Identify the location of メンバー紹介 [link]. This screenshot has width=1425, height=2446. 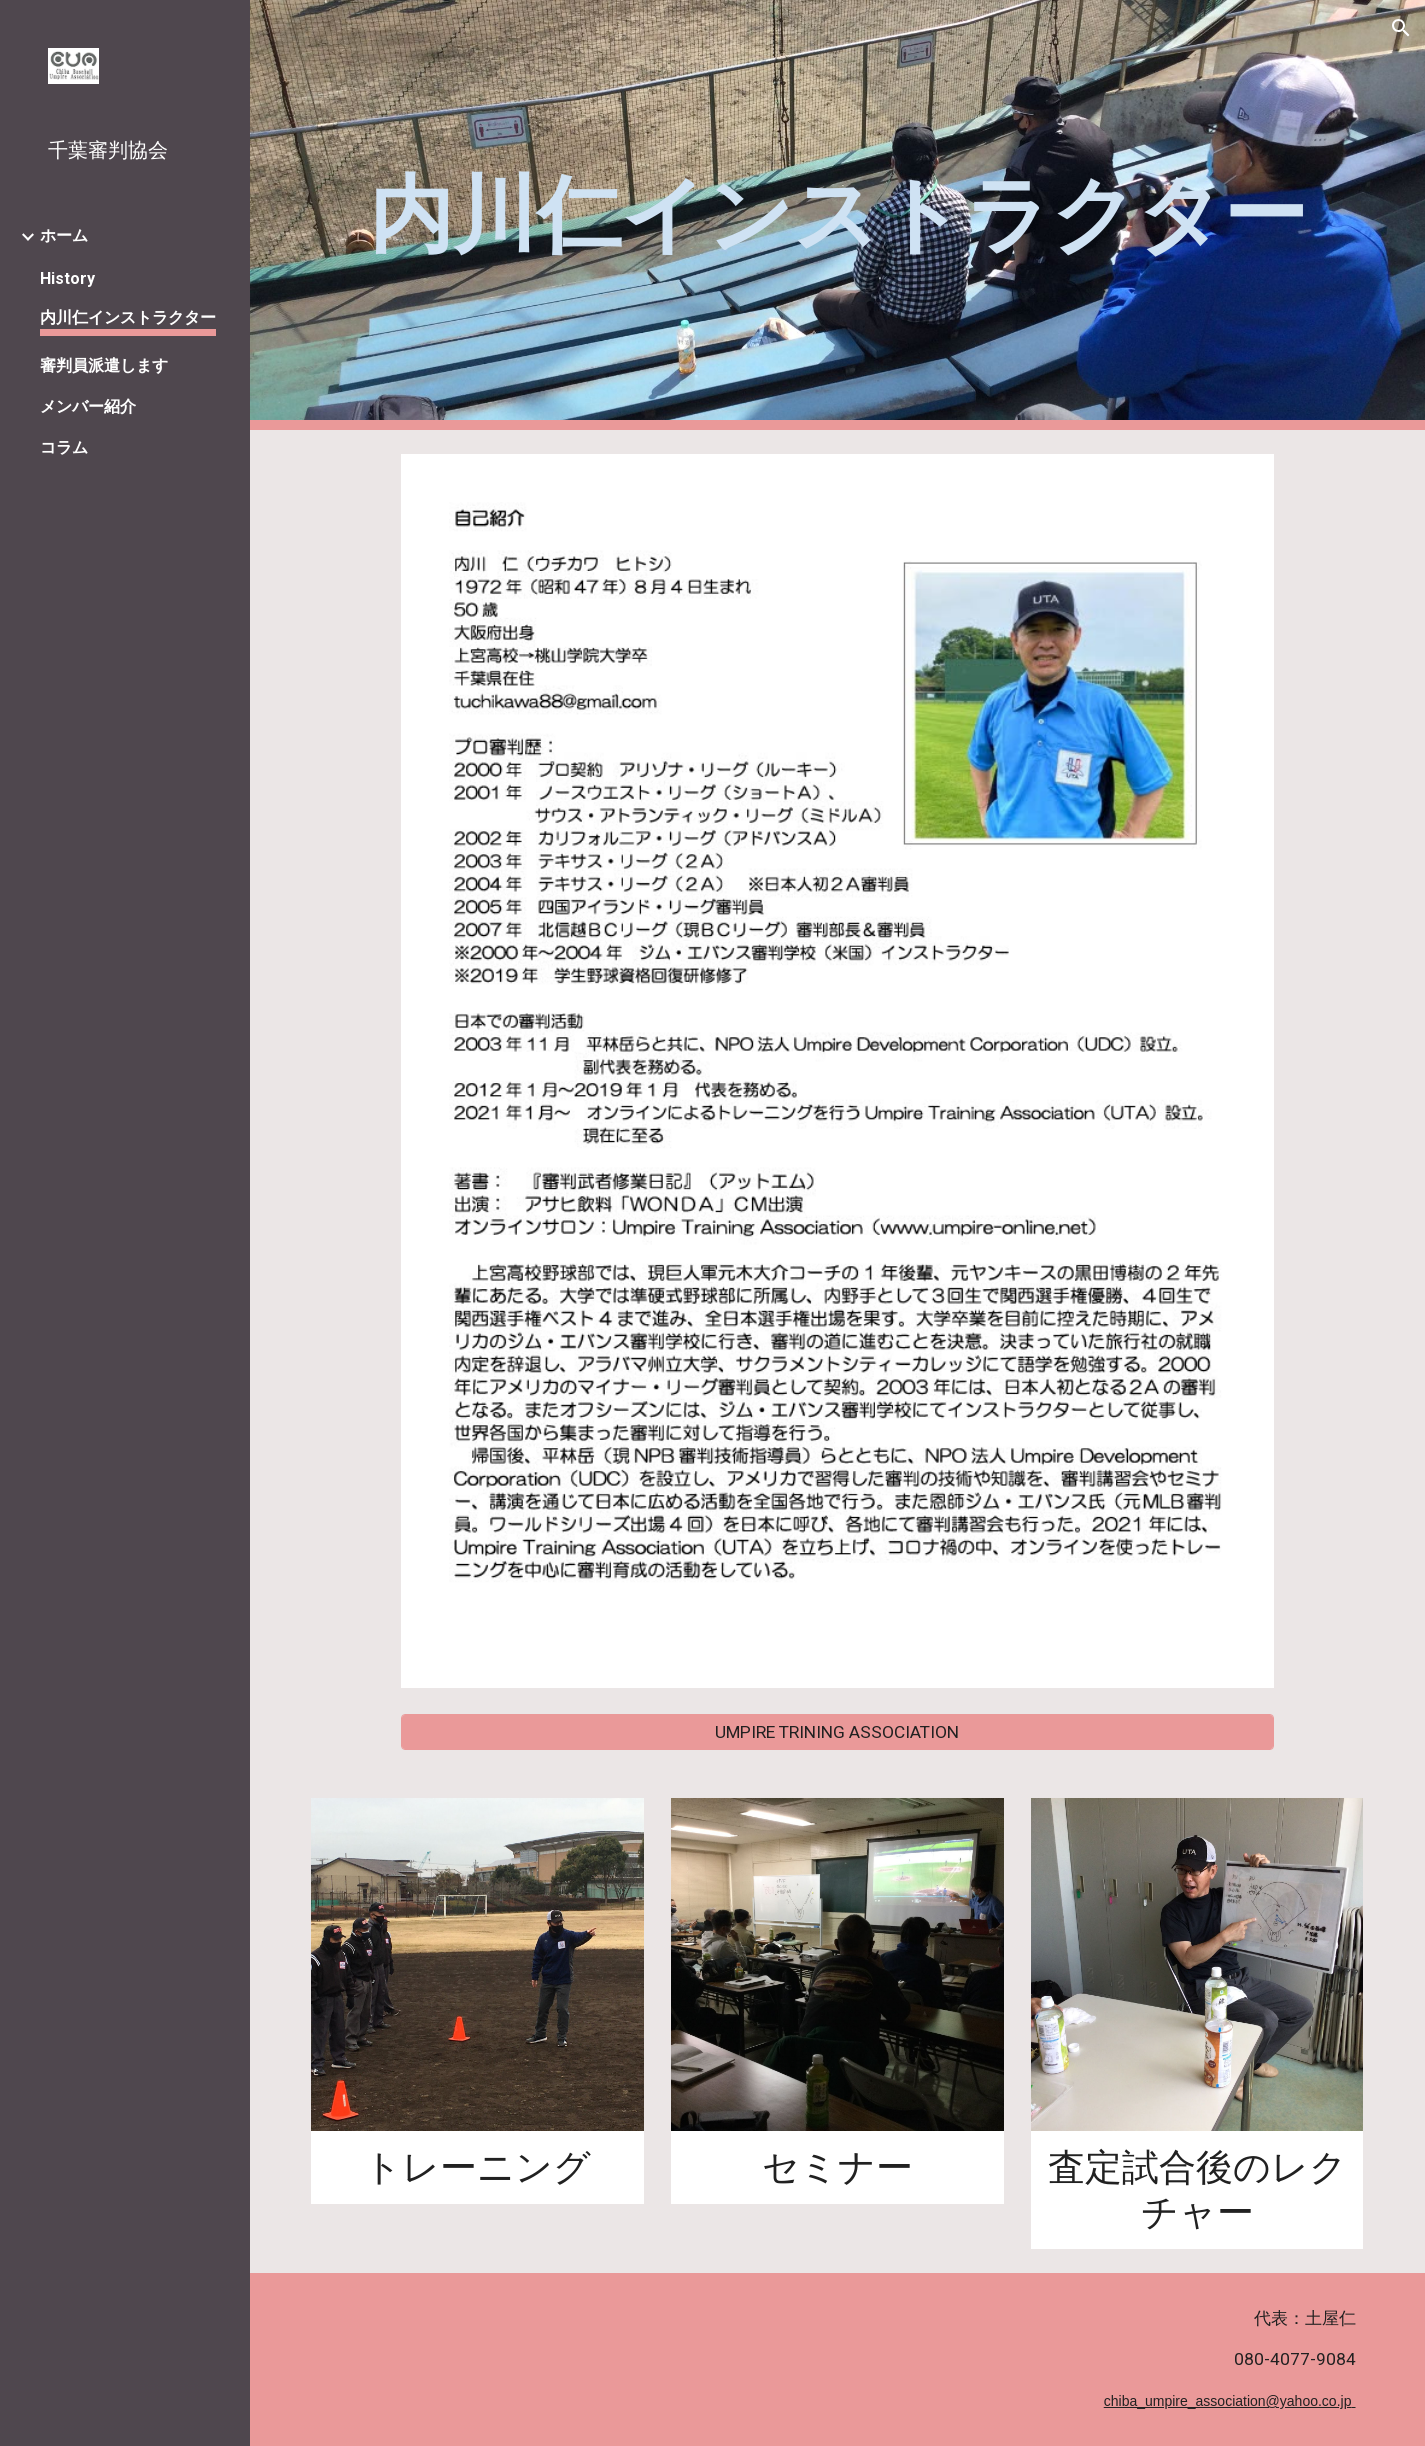
(88, 406).